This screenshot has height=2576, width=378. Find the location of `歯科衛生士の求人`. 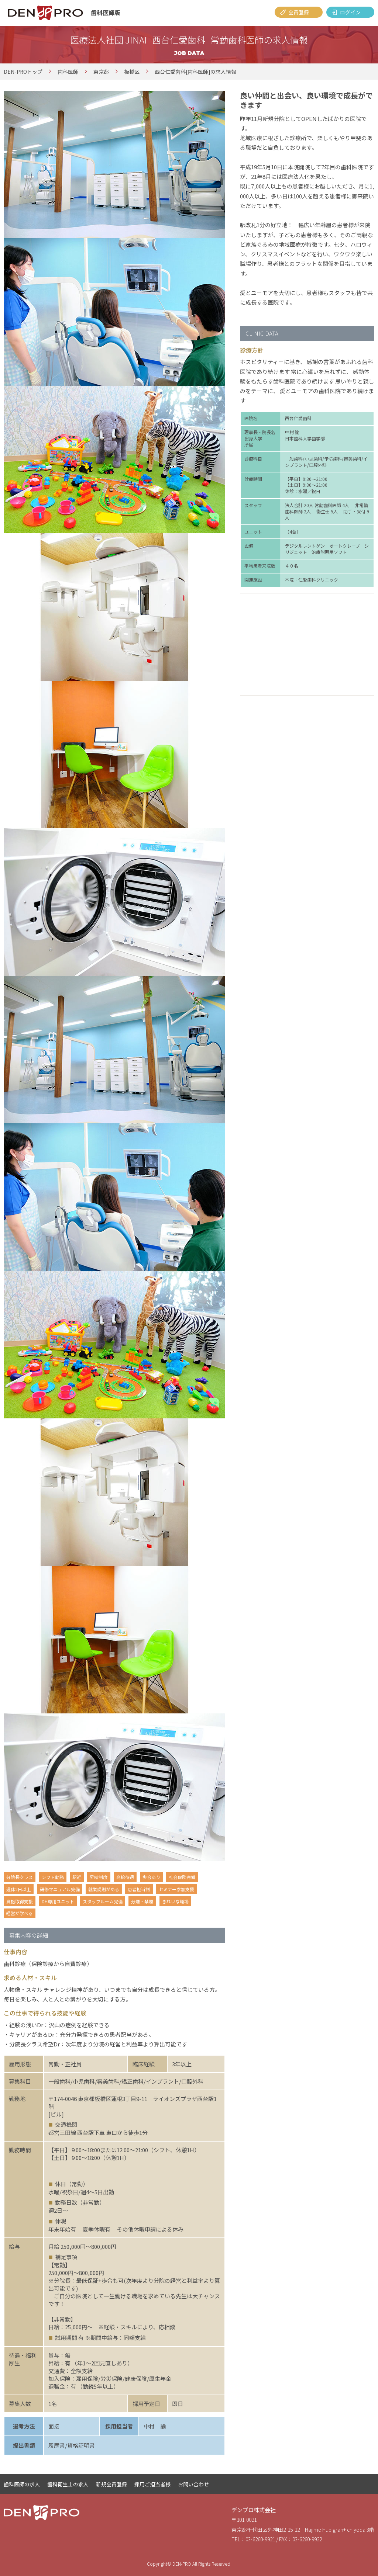

歯科衛生士の求人 is located at coordinates (68, 2484).